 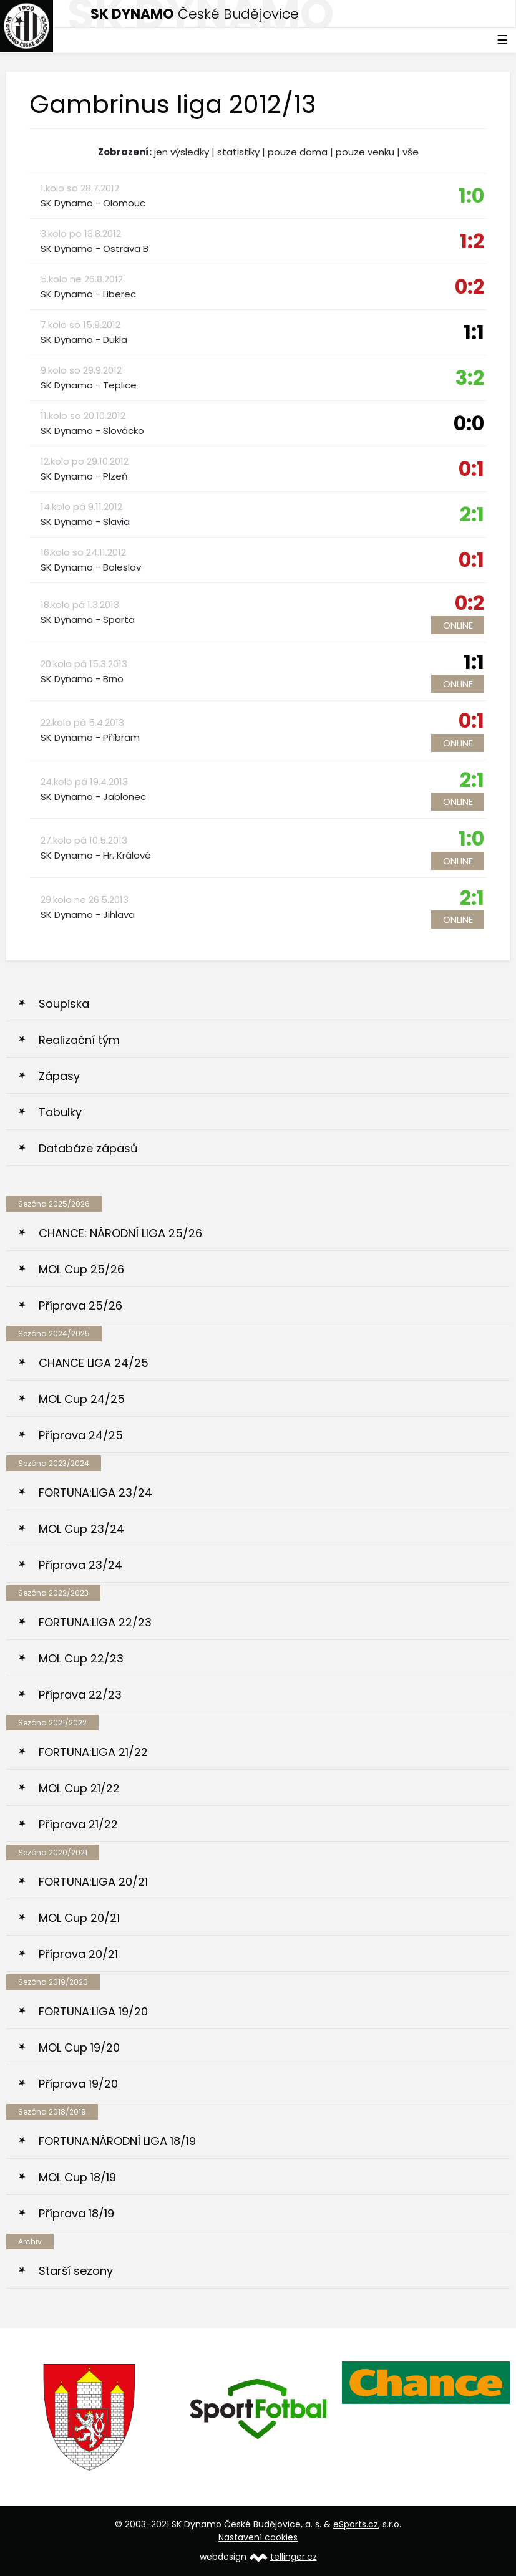 I want to click on 2:1, so click(x=472, y=514).